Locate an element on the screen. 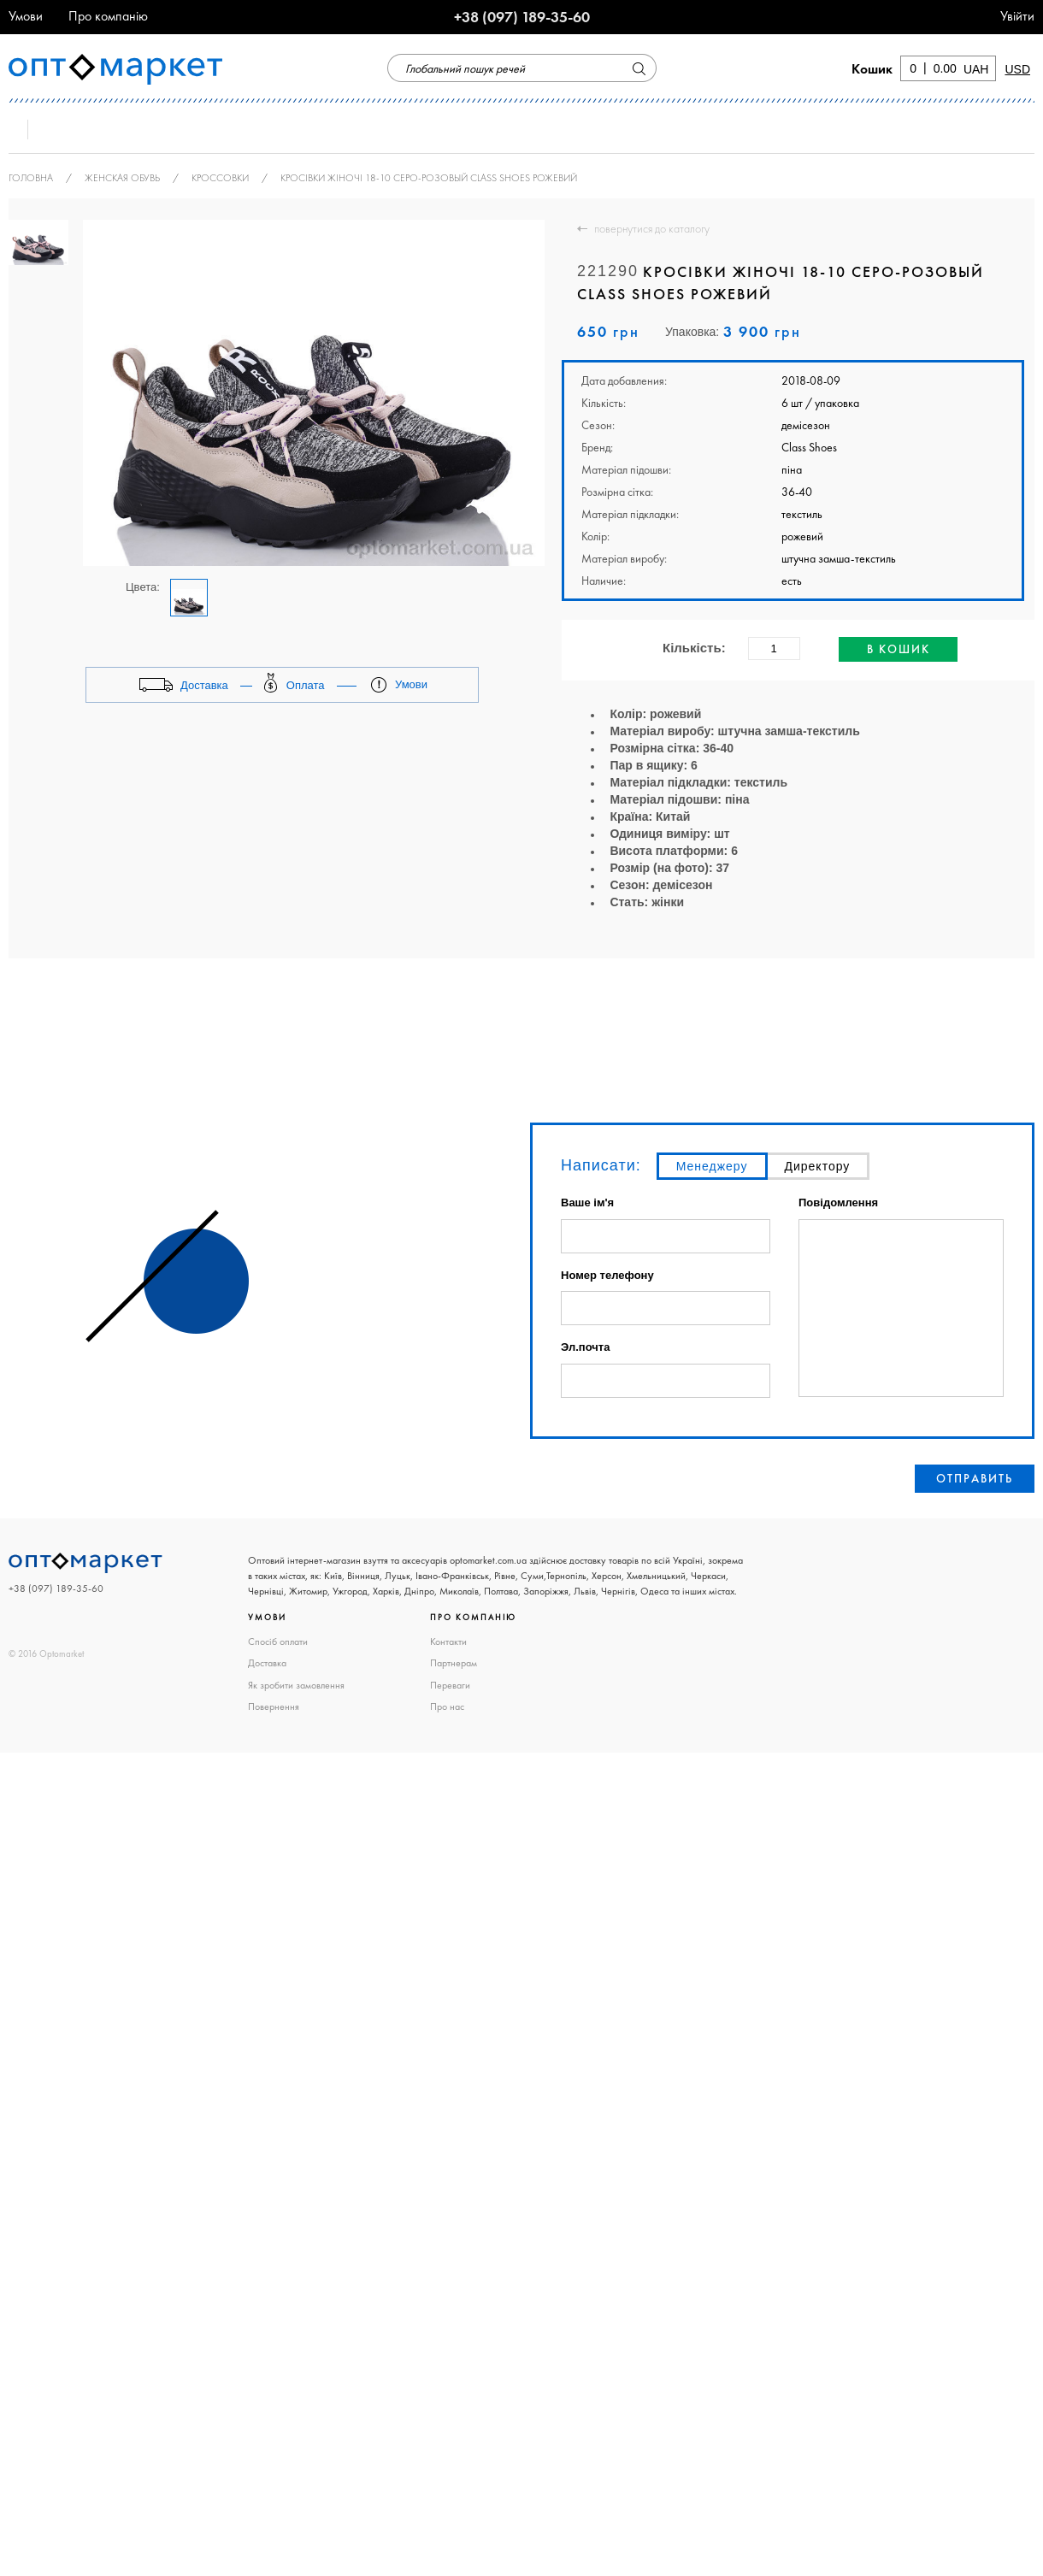 Image resolution: width=1043 pixels, height=2576 pixels. Номер телефону is located at coordinates (607, 1275).